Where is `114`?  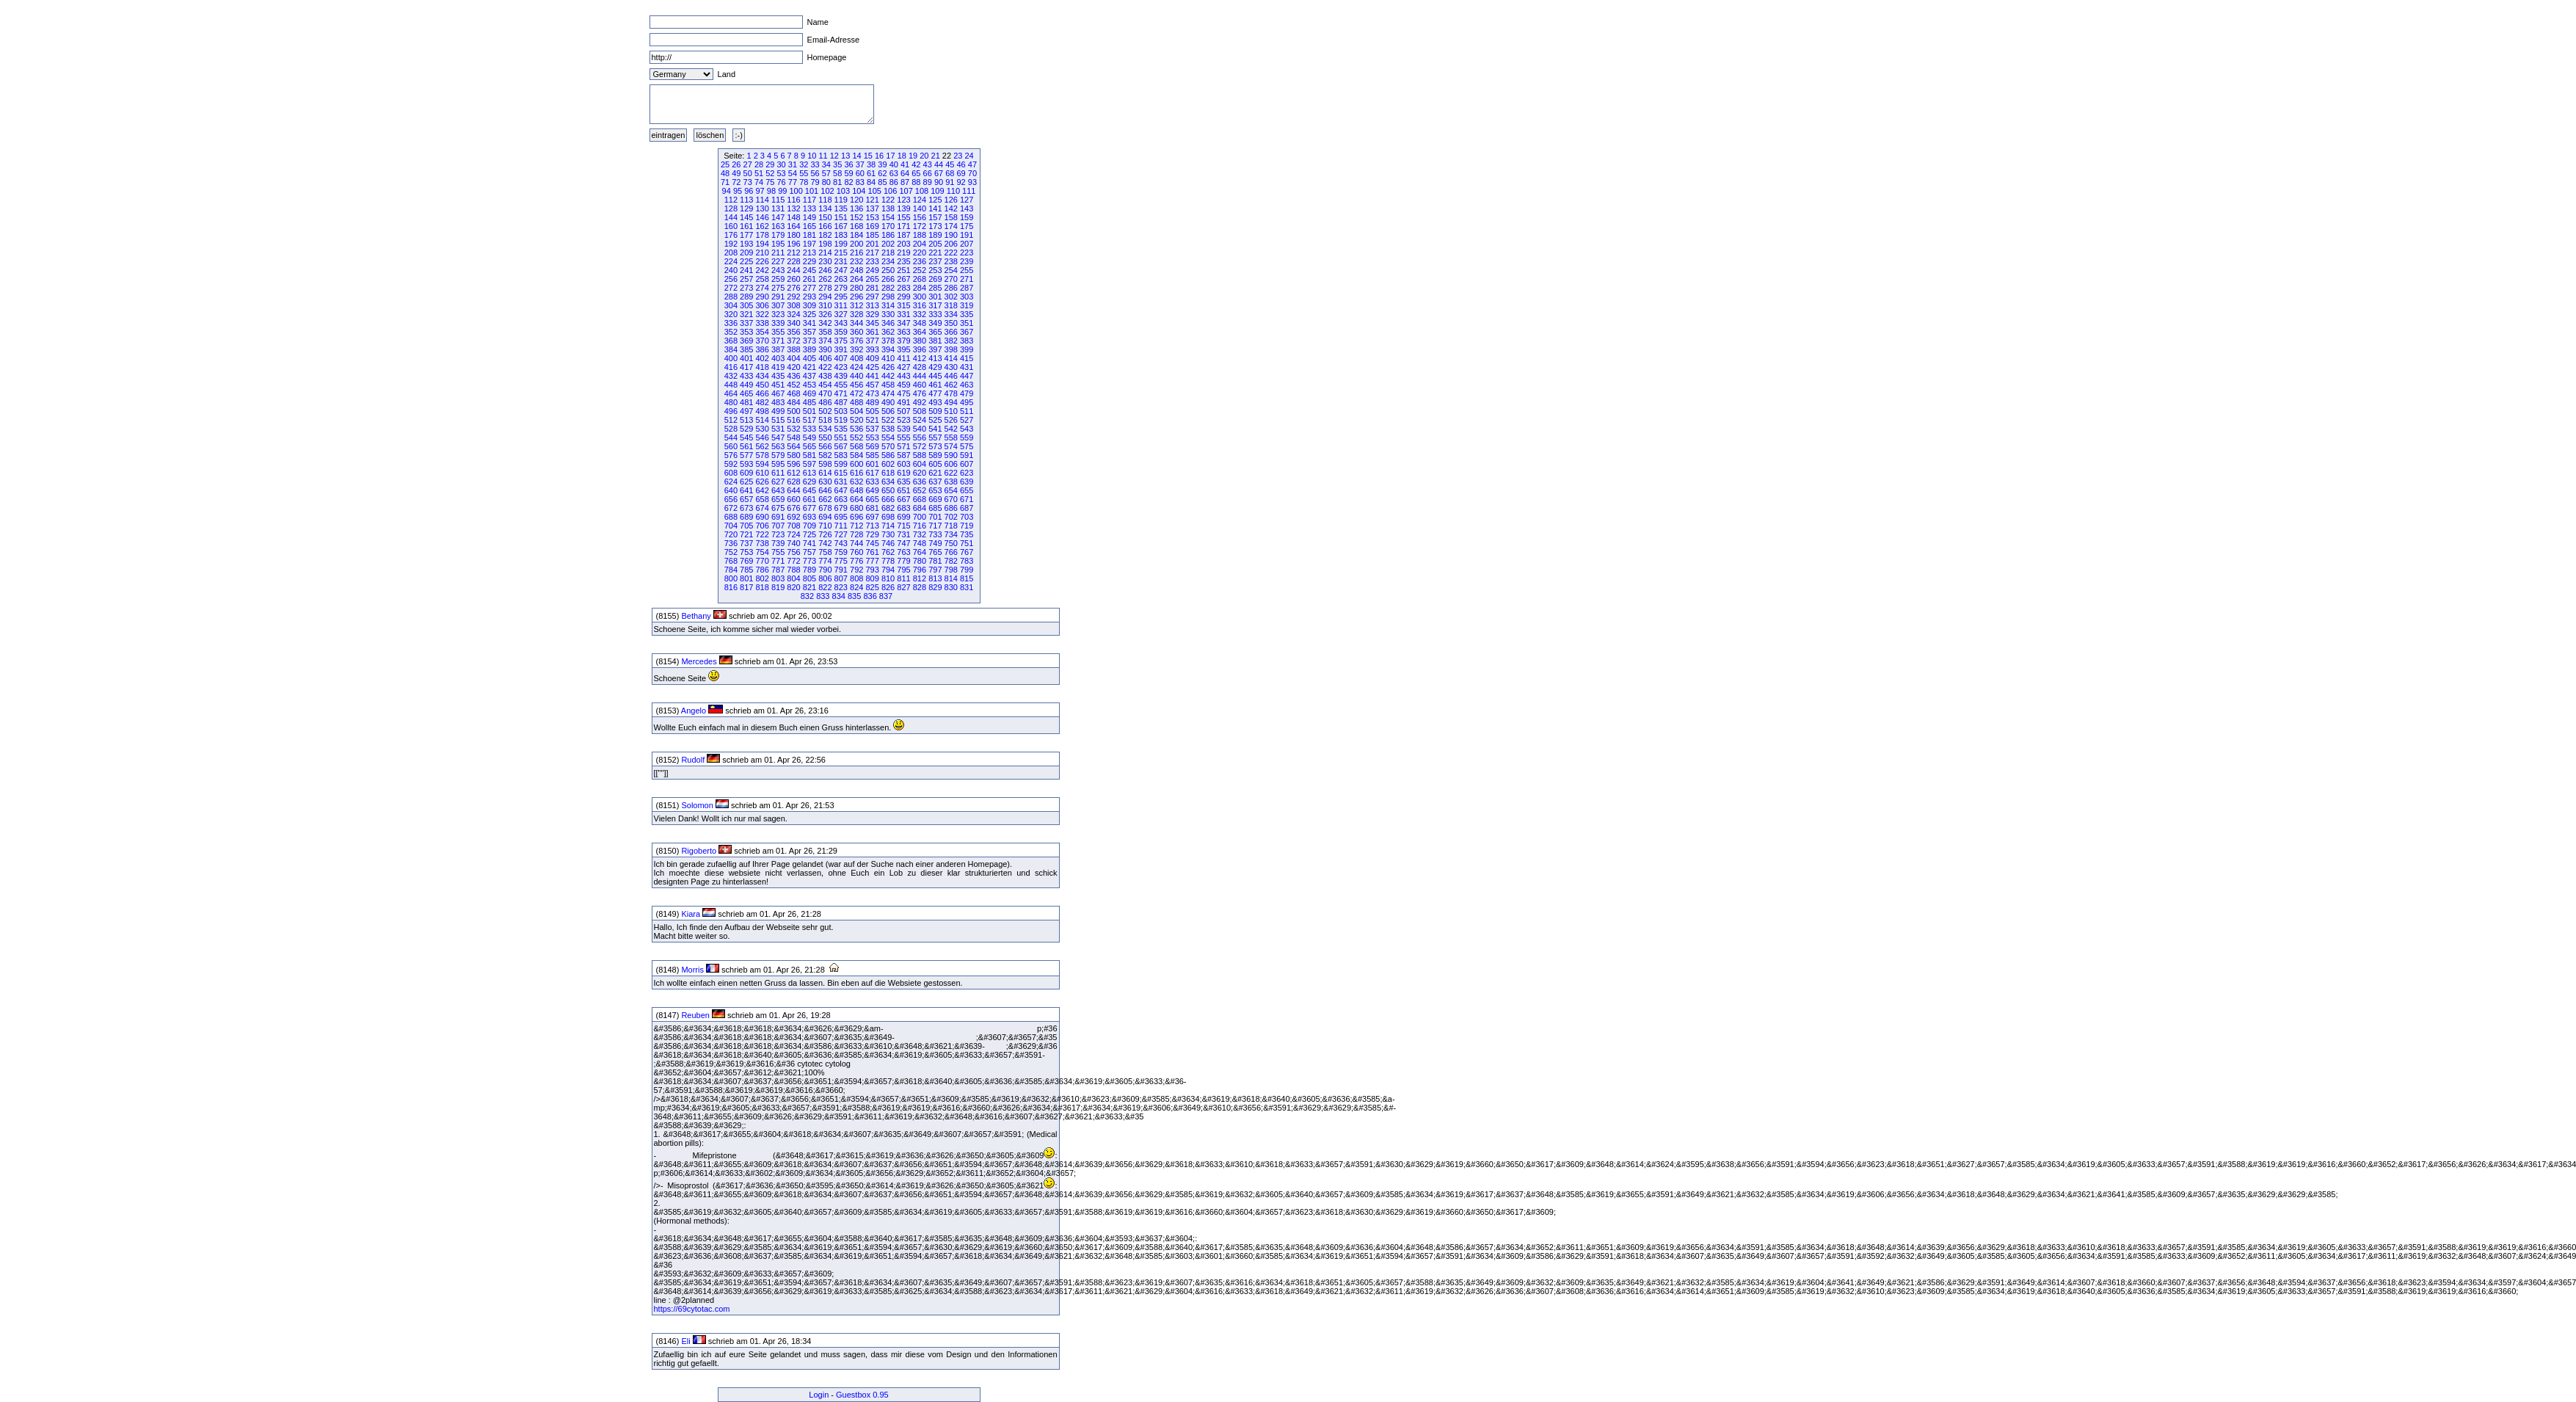 114 is located at coordinates (762, 199).